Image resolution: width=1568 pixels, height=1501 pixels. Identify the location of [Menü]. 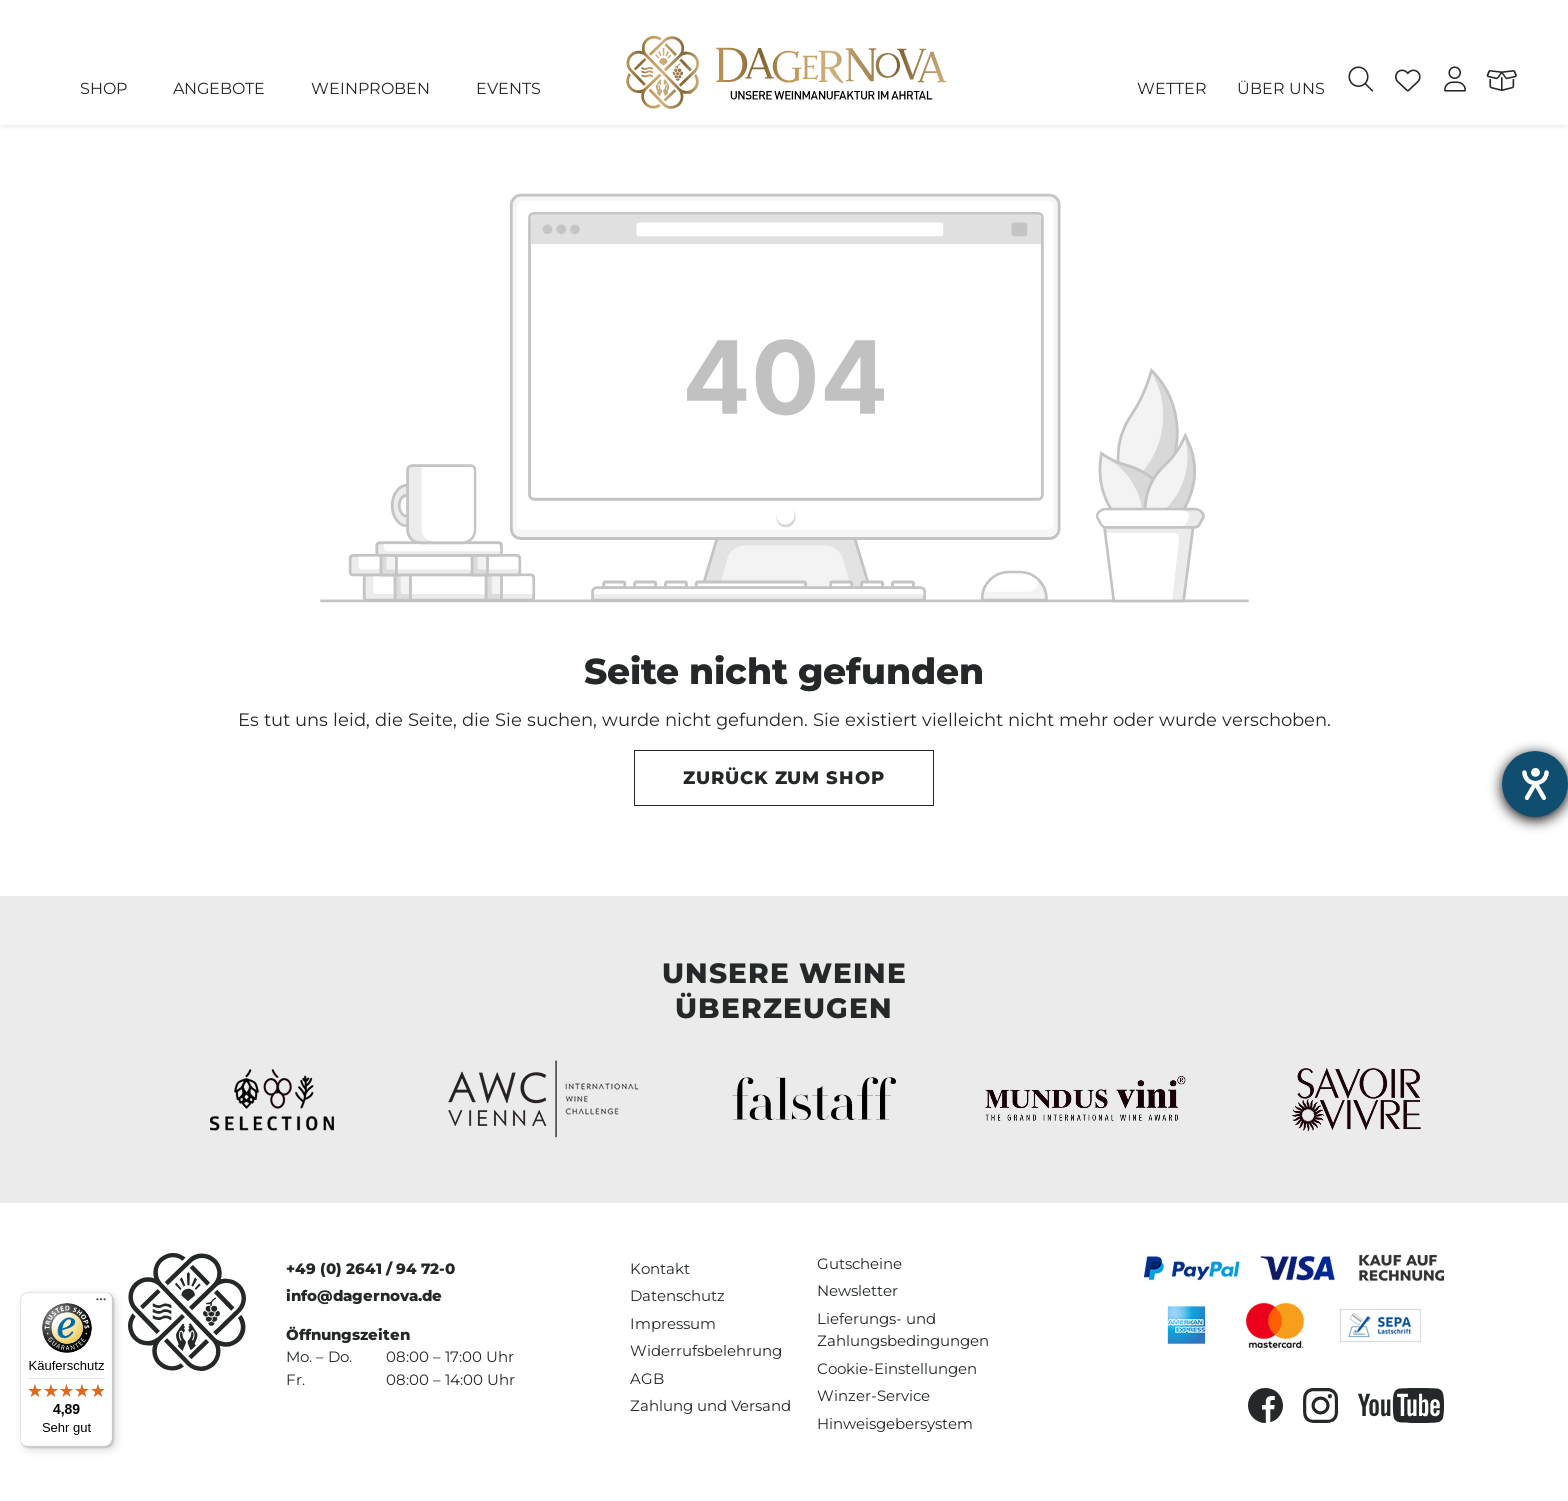
(101, 1304).